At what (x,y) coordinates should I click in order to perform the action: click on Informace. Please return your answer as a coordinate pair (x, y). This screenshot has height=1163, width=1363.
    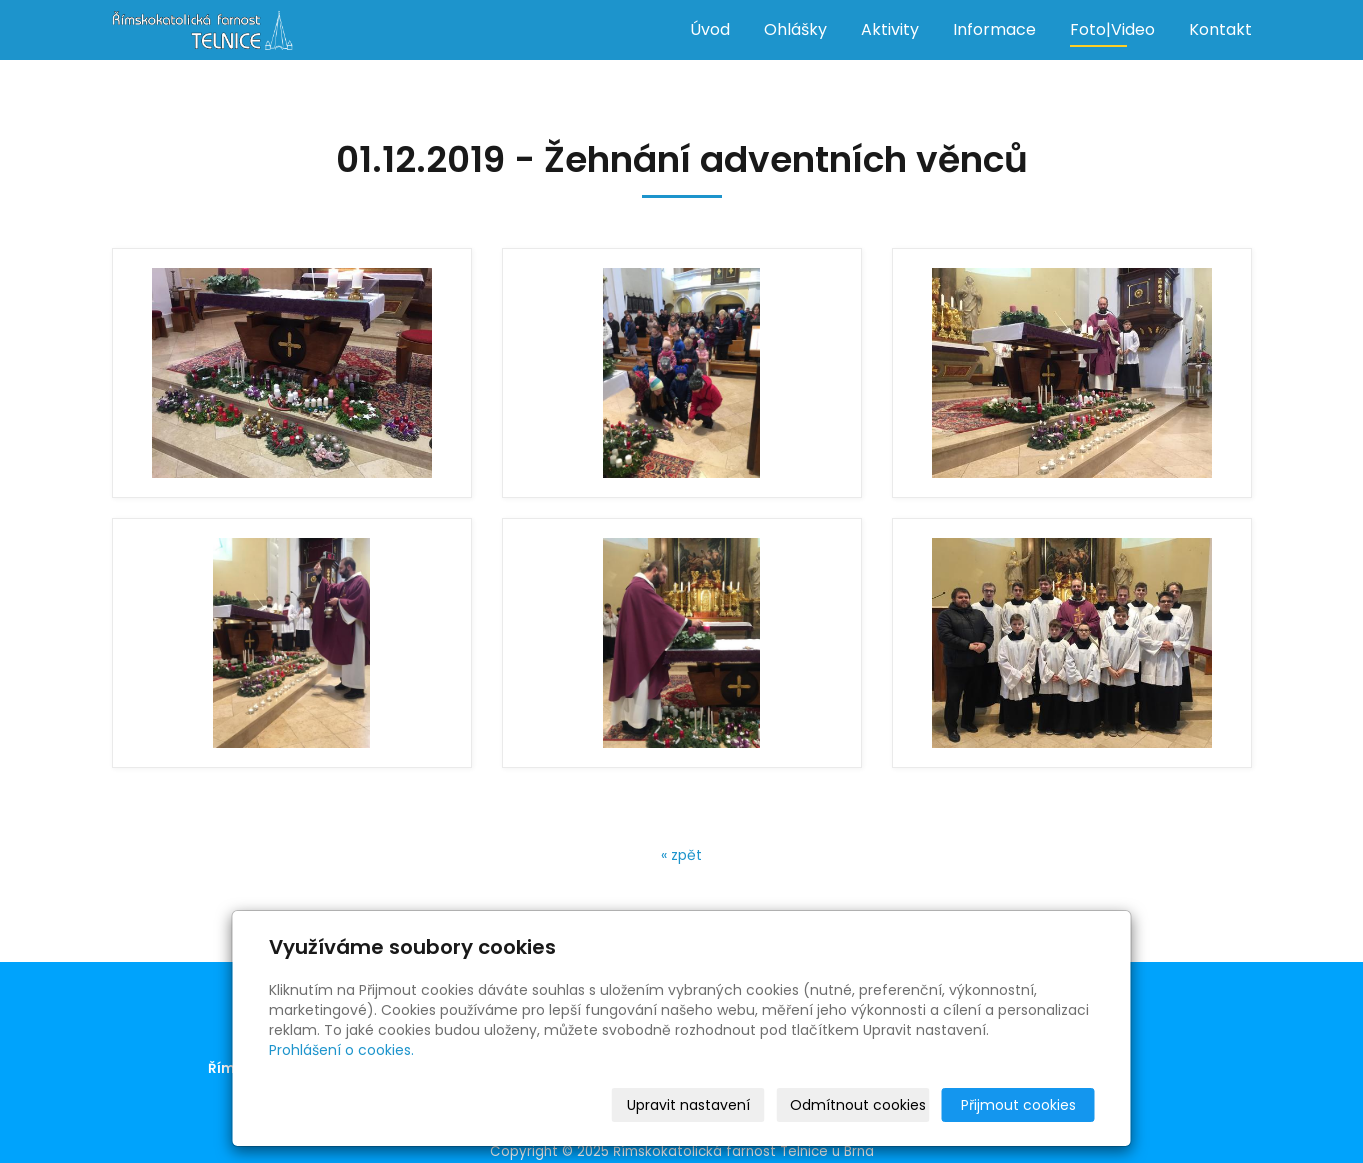
    Looking at the image, I should click on (994, 29).